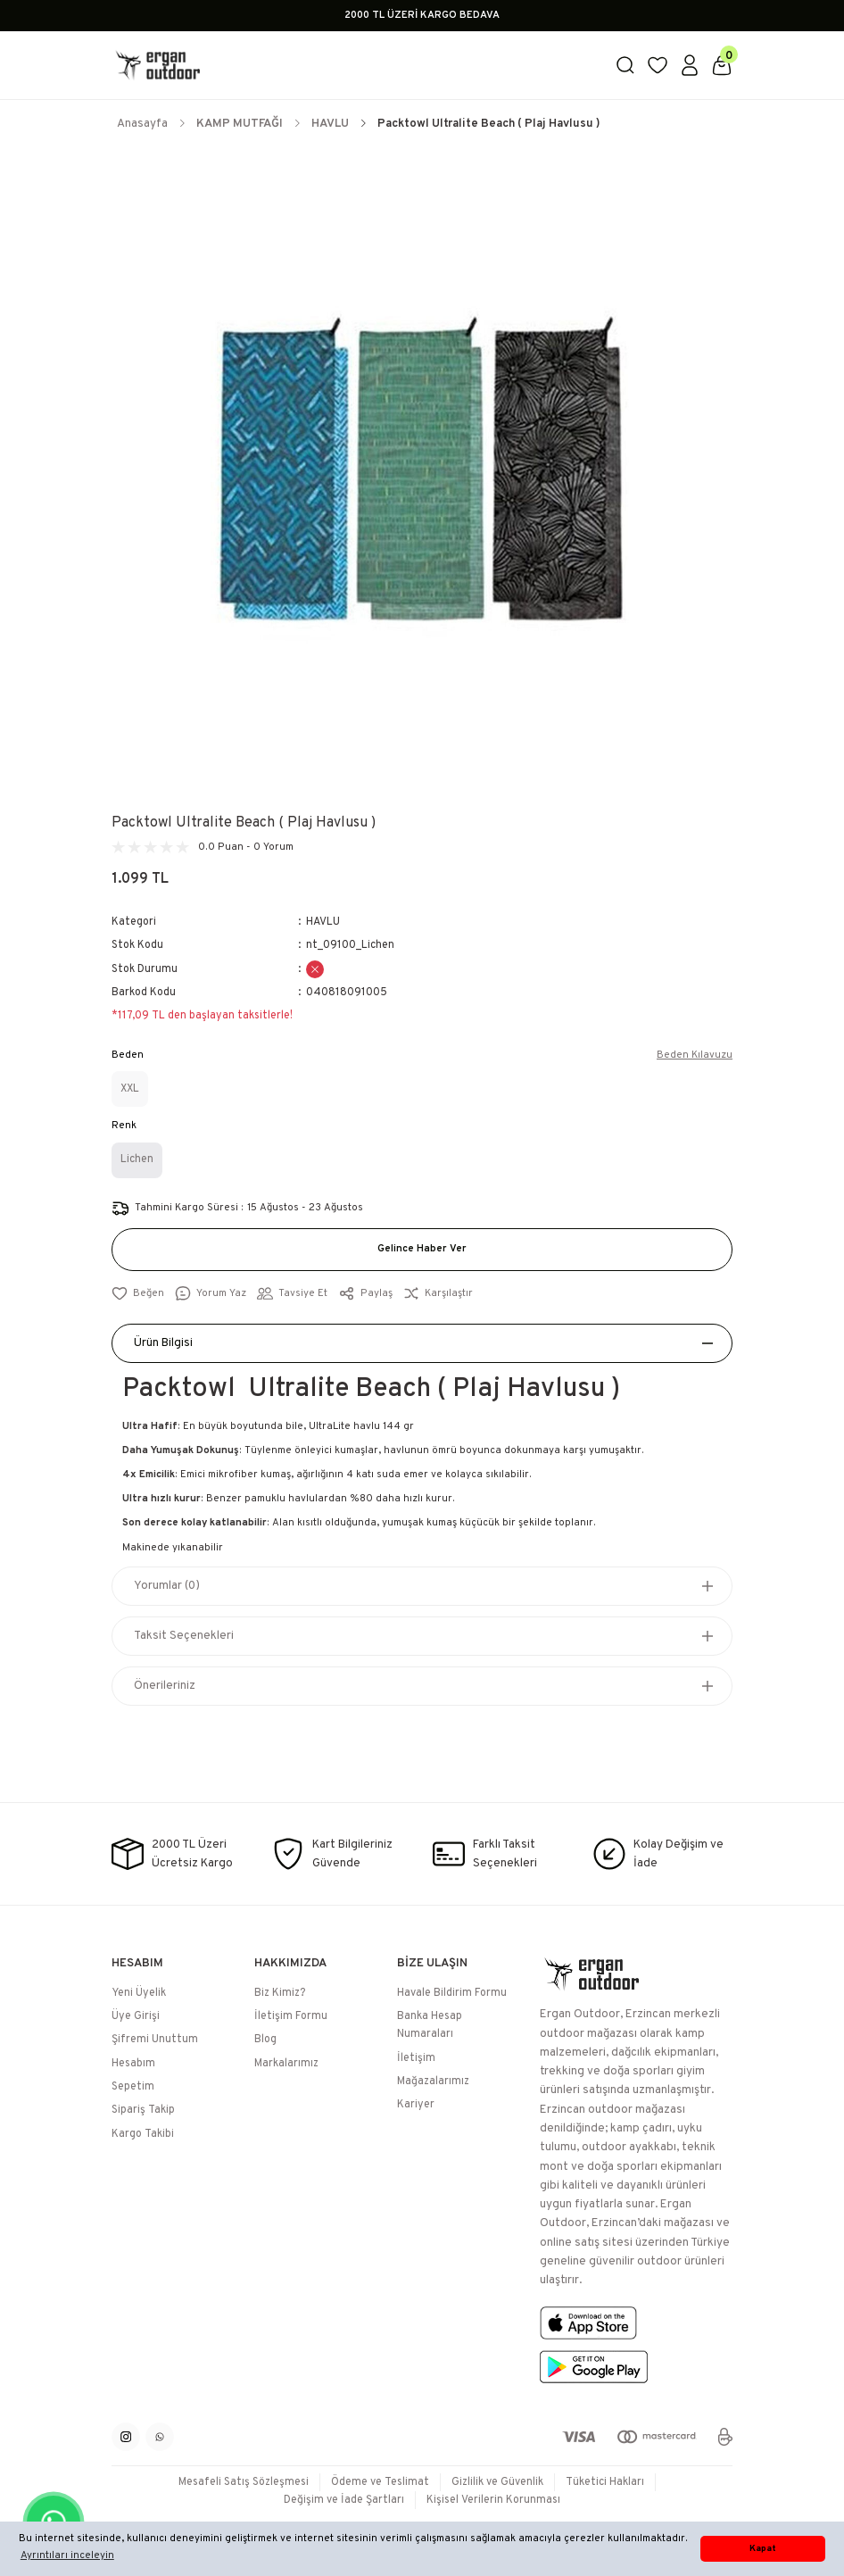 This screenshot has width=844, height=2576. I want to click on Kişisel Verilerin Korunması, so click(493, 2500).